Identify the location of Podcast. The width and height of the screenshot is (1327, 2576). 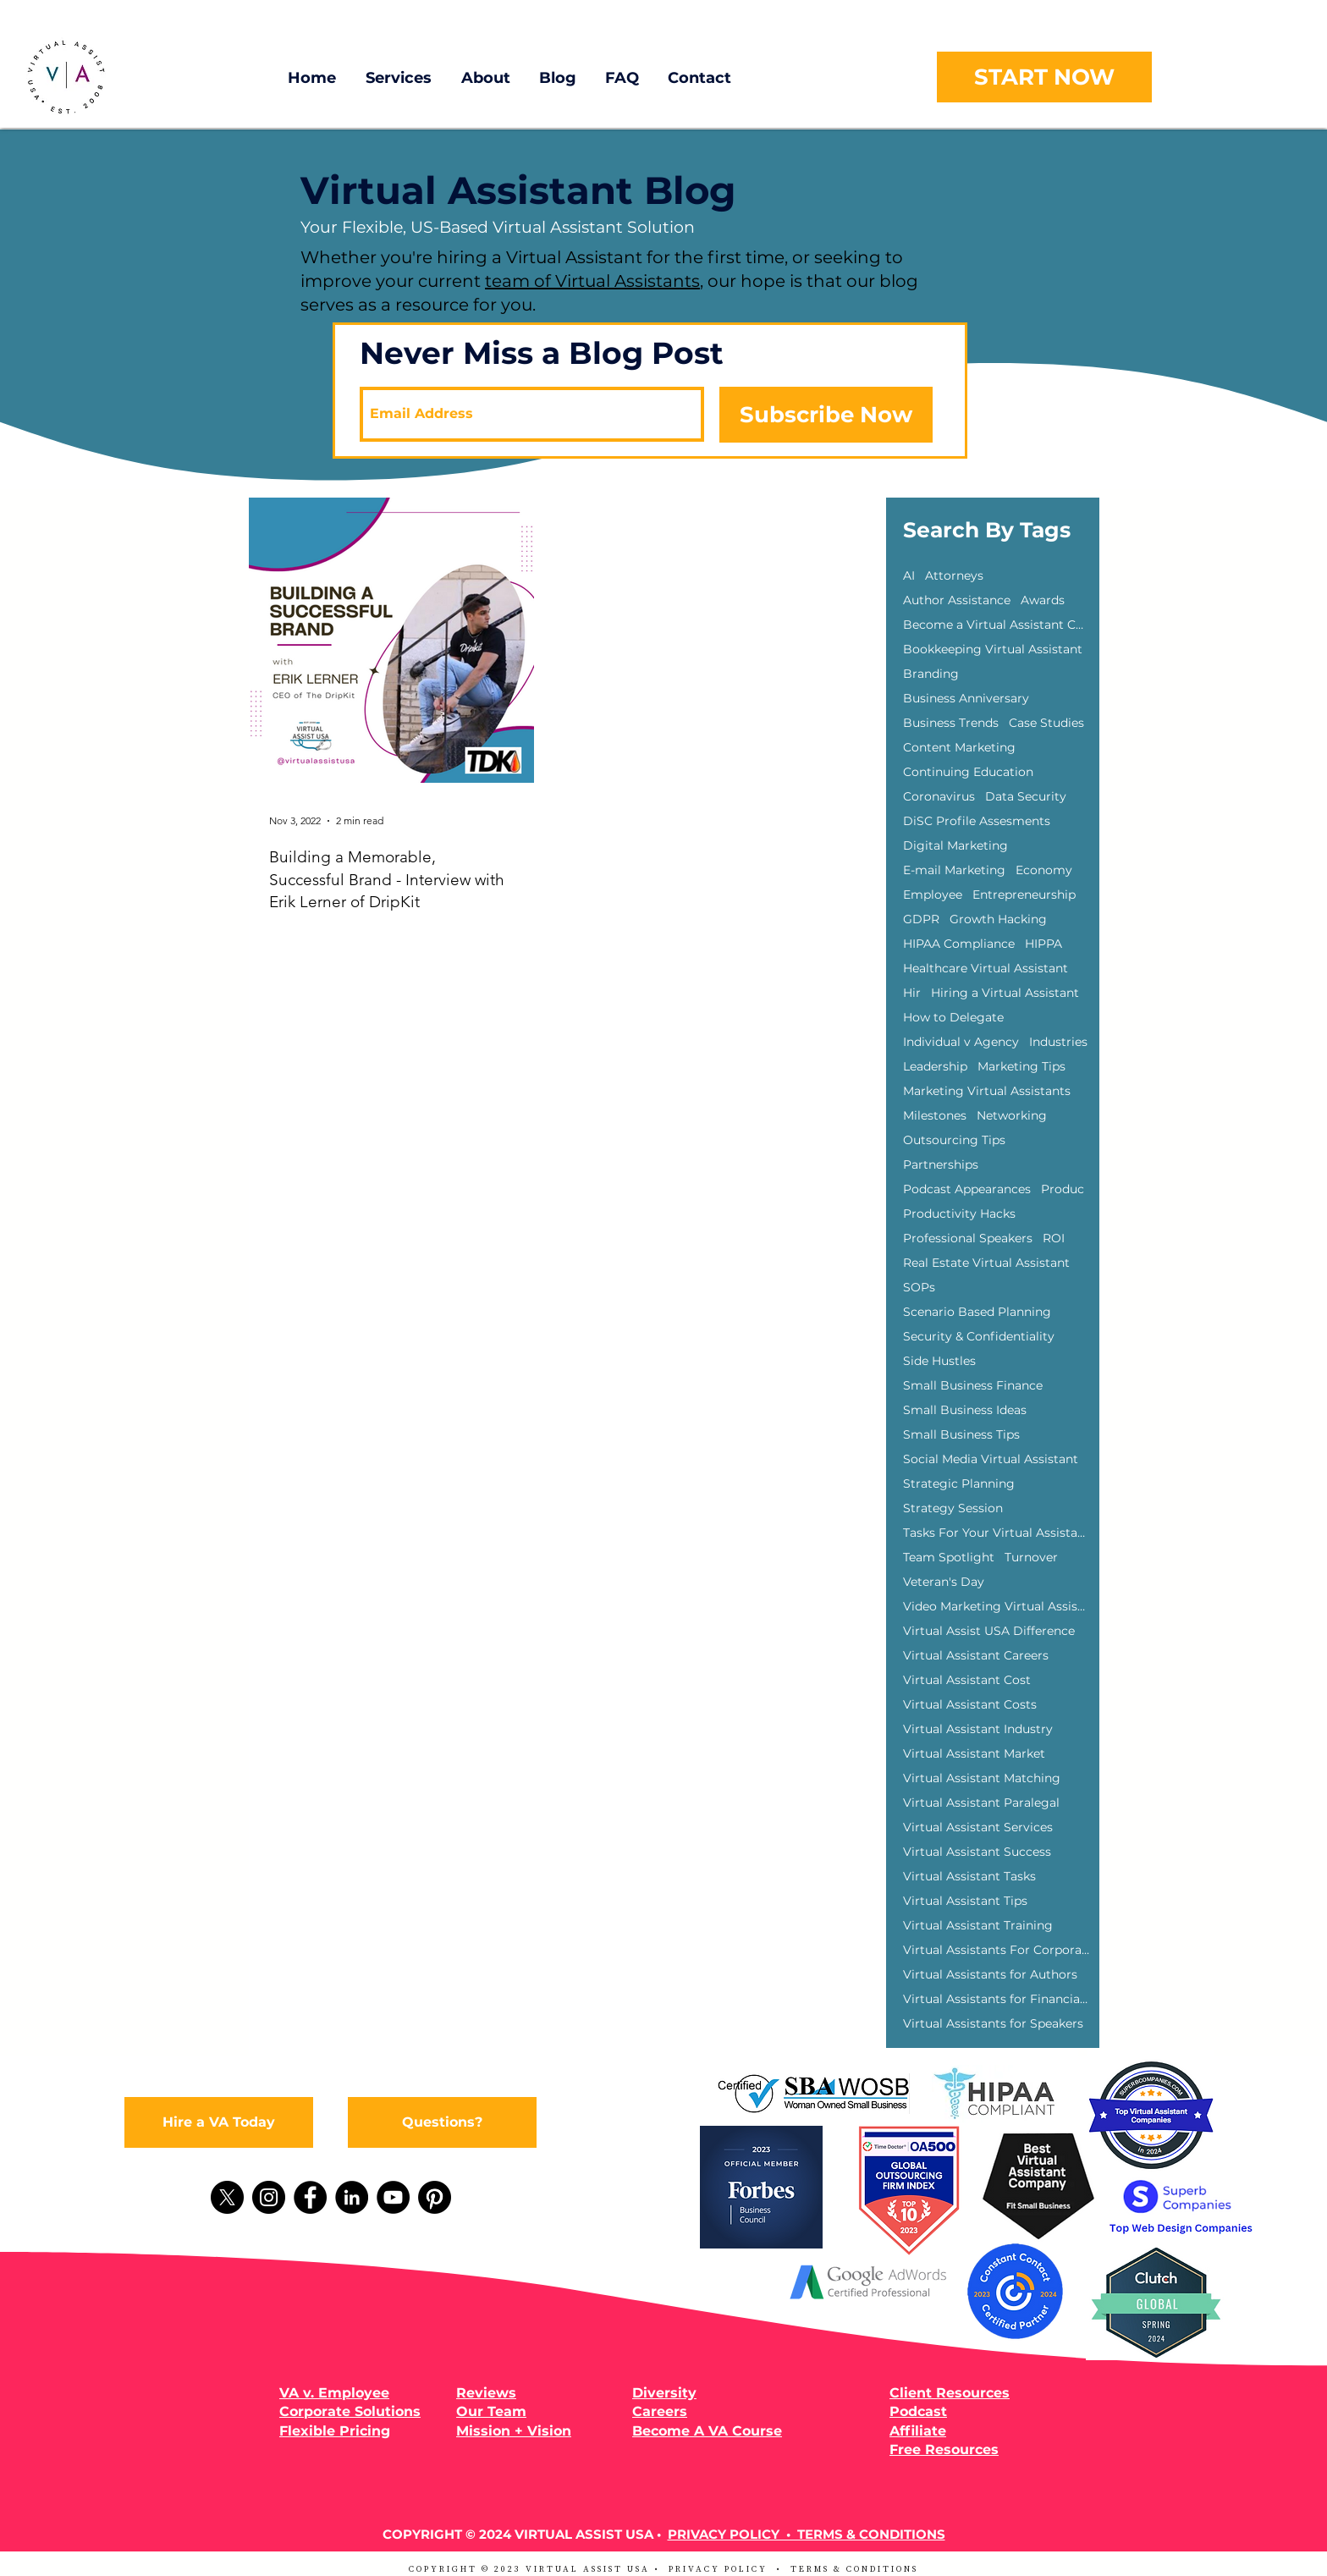
(918, 2411).